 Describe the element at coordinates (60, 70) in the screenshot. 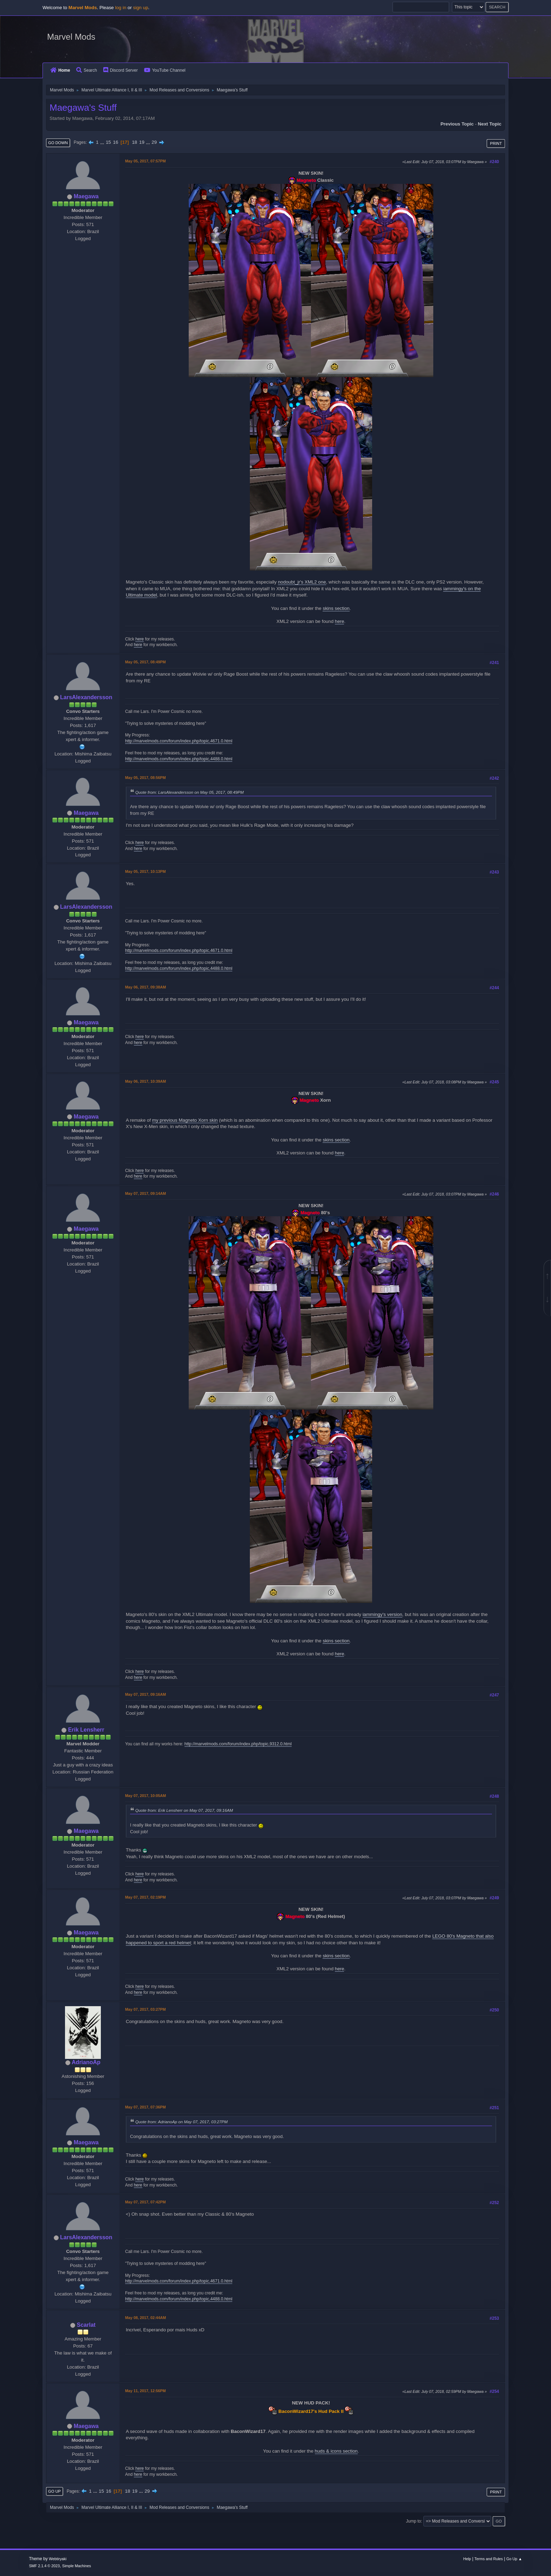

I see `Home` at that location.